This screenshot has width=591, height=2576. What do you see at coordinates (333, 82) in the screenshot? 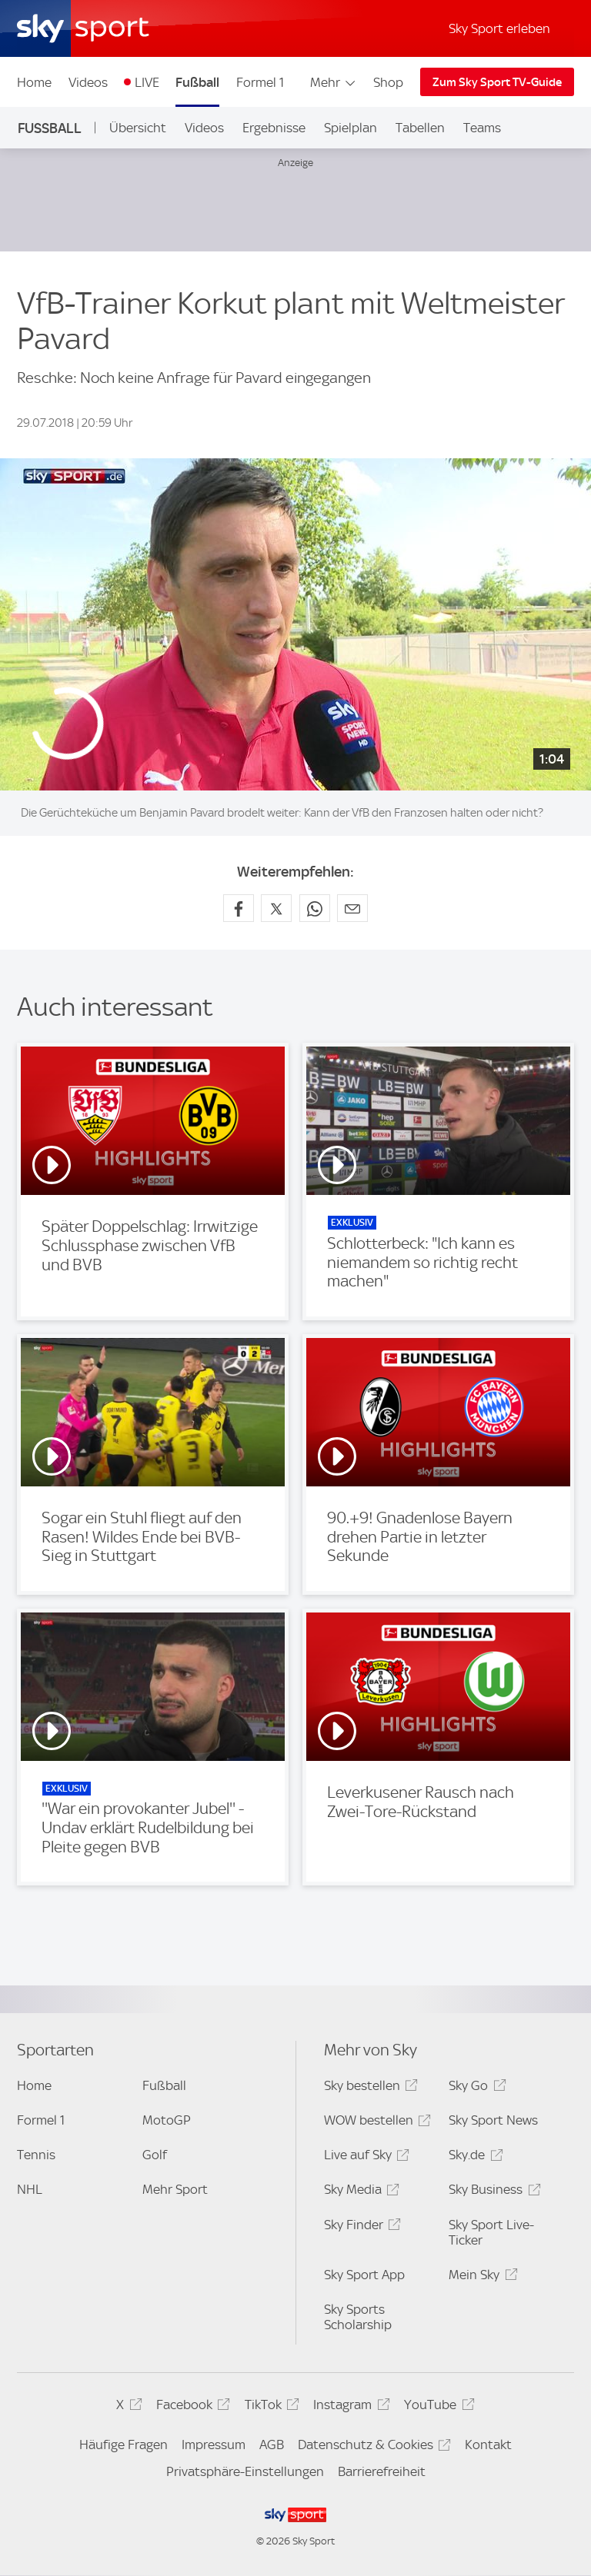
I see `Mehr` at bounding box center [333, 82].